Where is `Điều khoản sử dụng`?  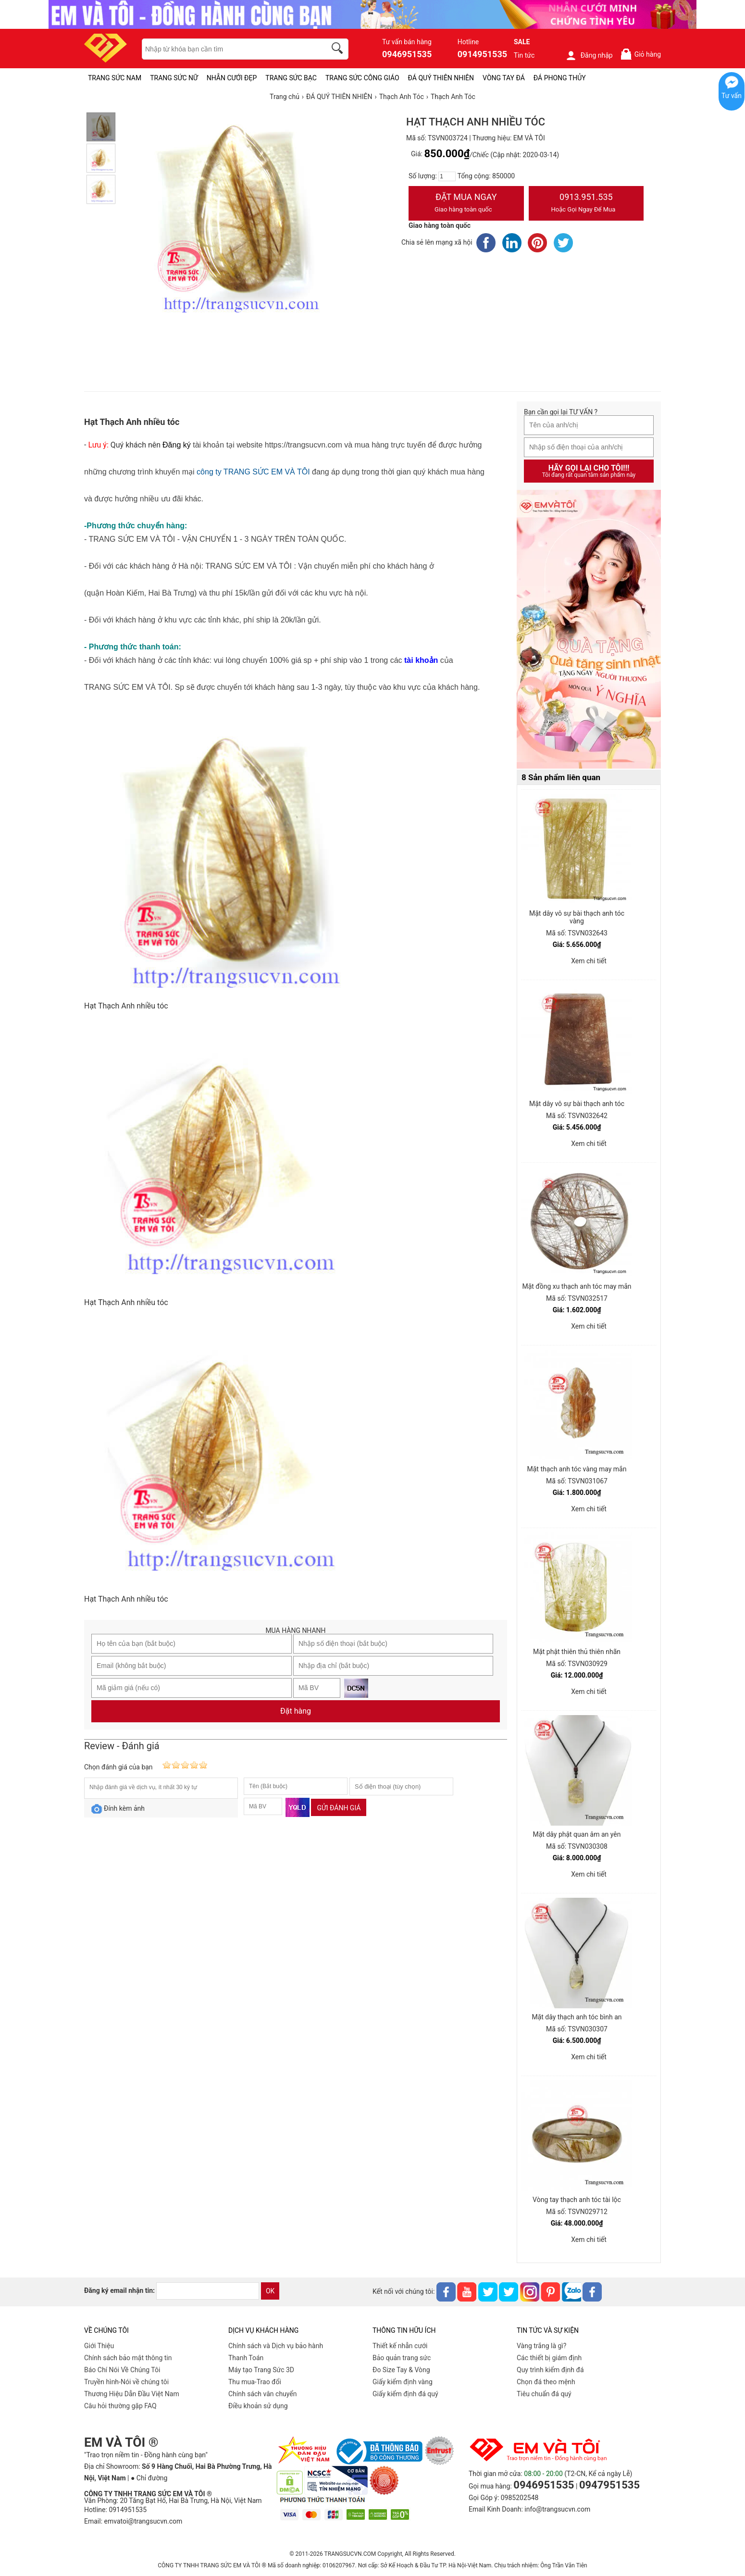
Điều khoản sử dụng is located at coordinates (258, 2406).